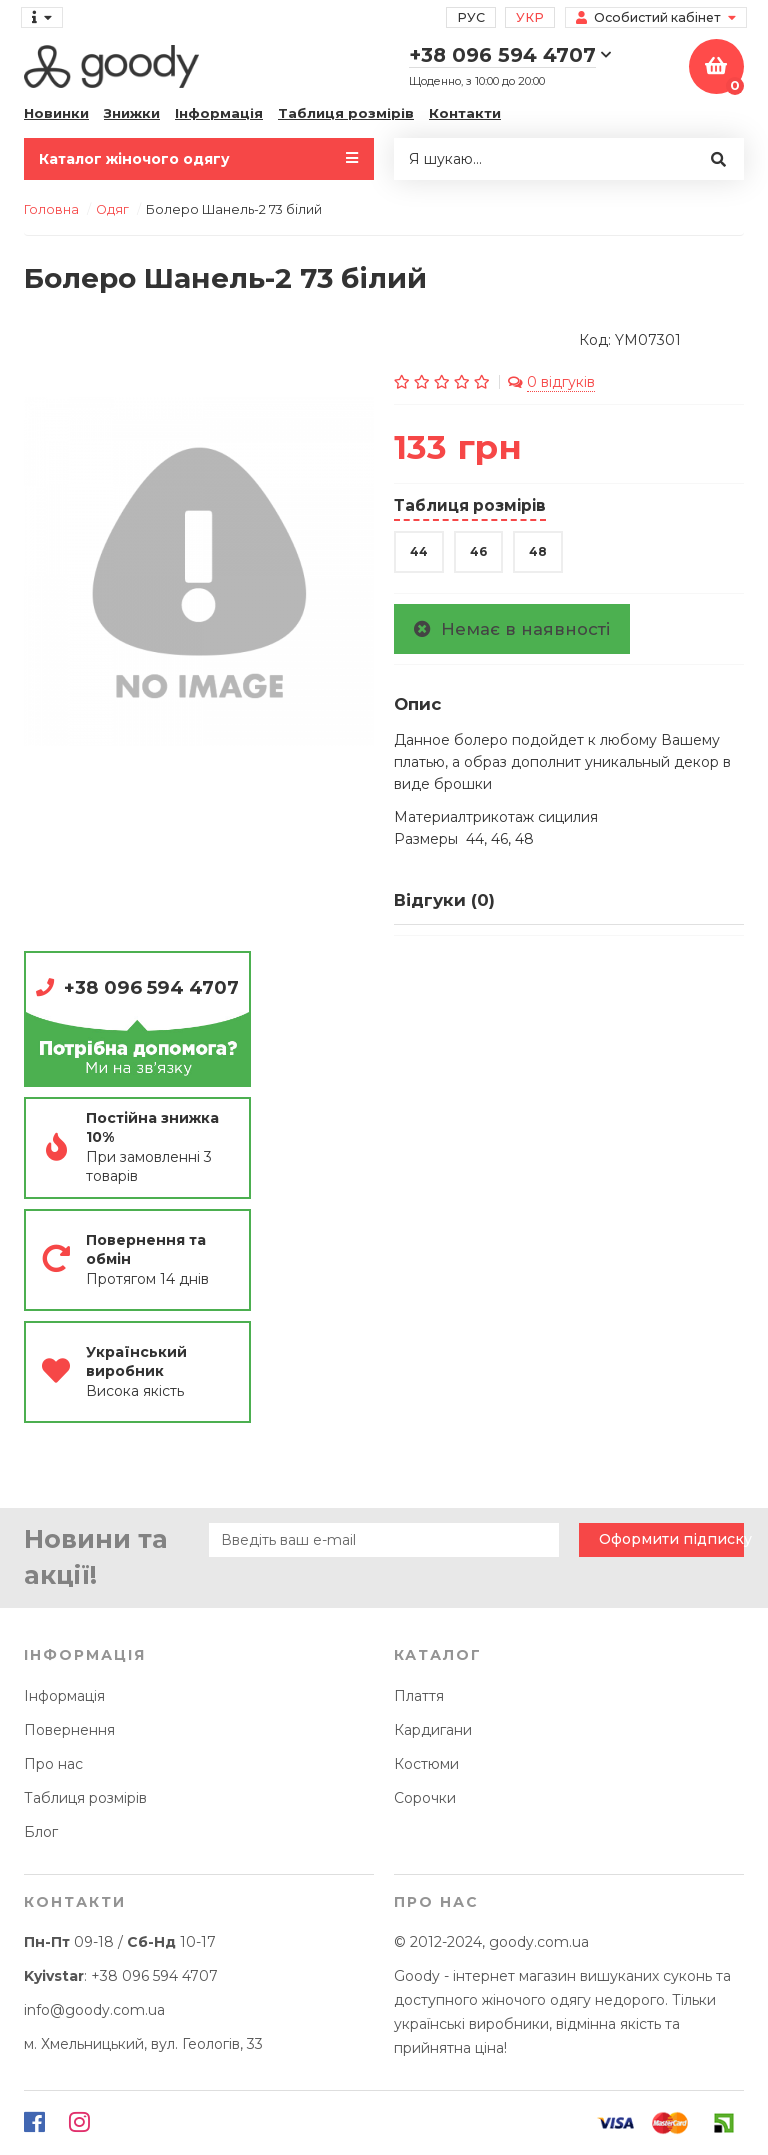 This screenshot has height=2155, width=768. Describe the element at coordinates (56, 113) in the screenshot. I see `Новинки` at that location.